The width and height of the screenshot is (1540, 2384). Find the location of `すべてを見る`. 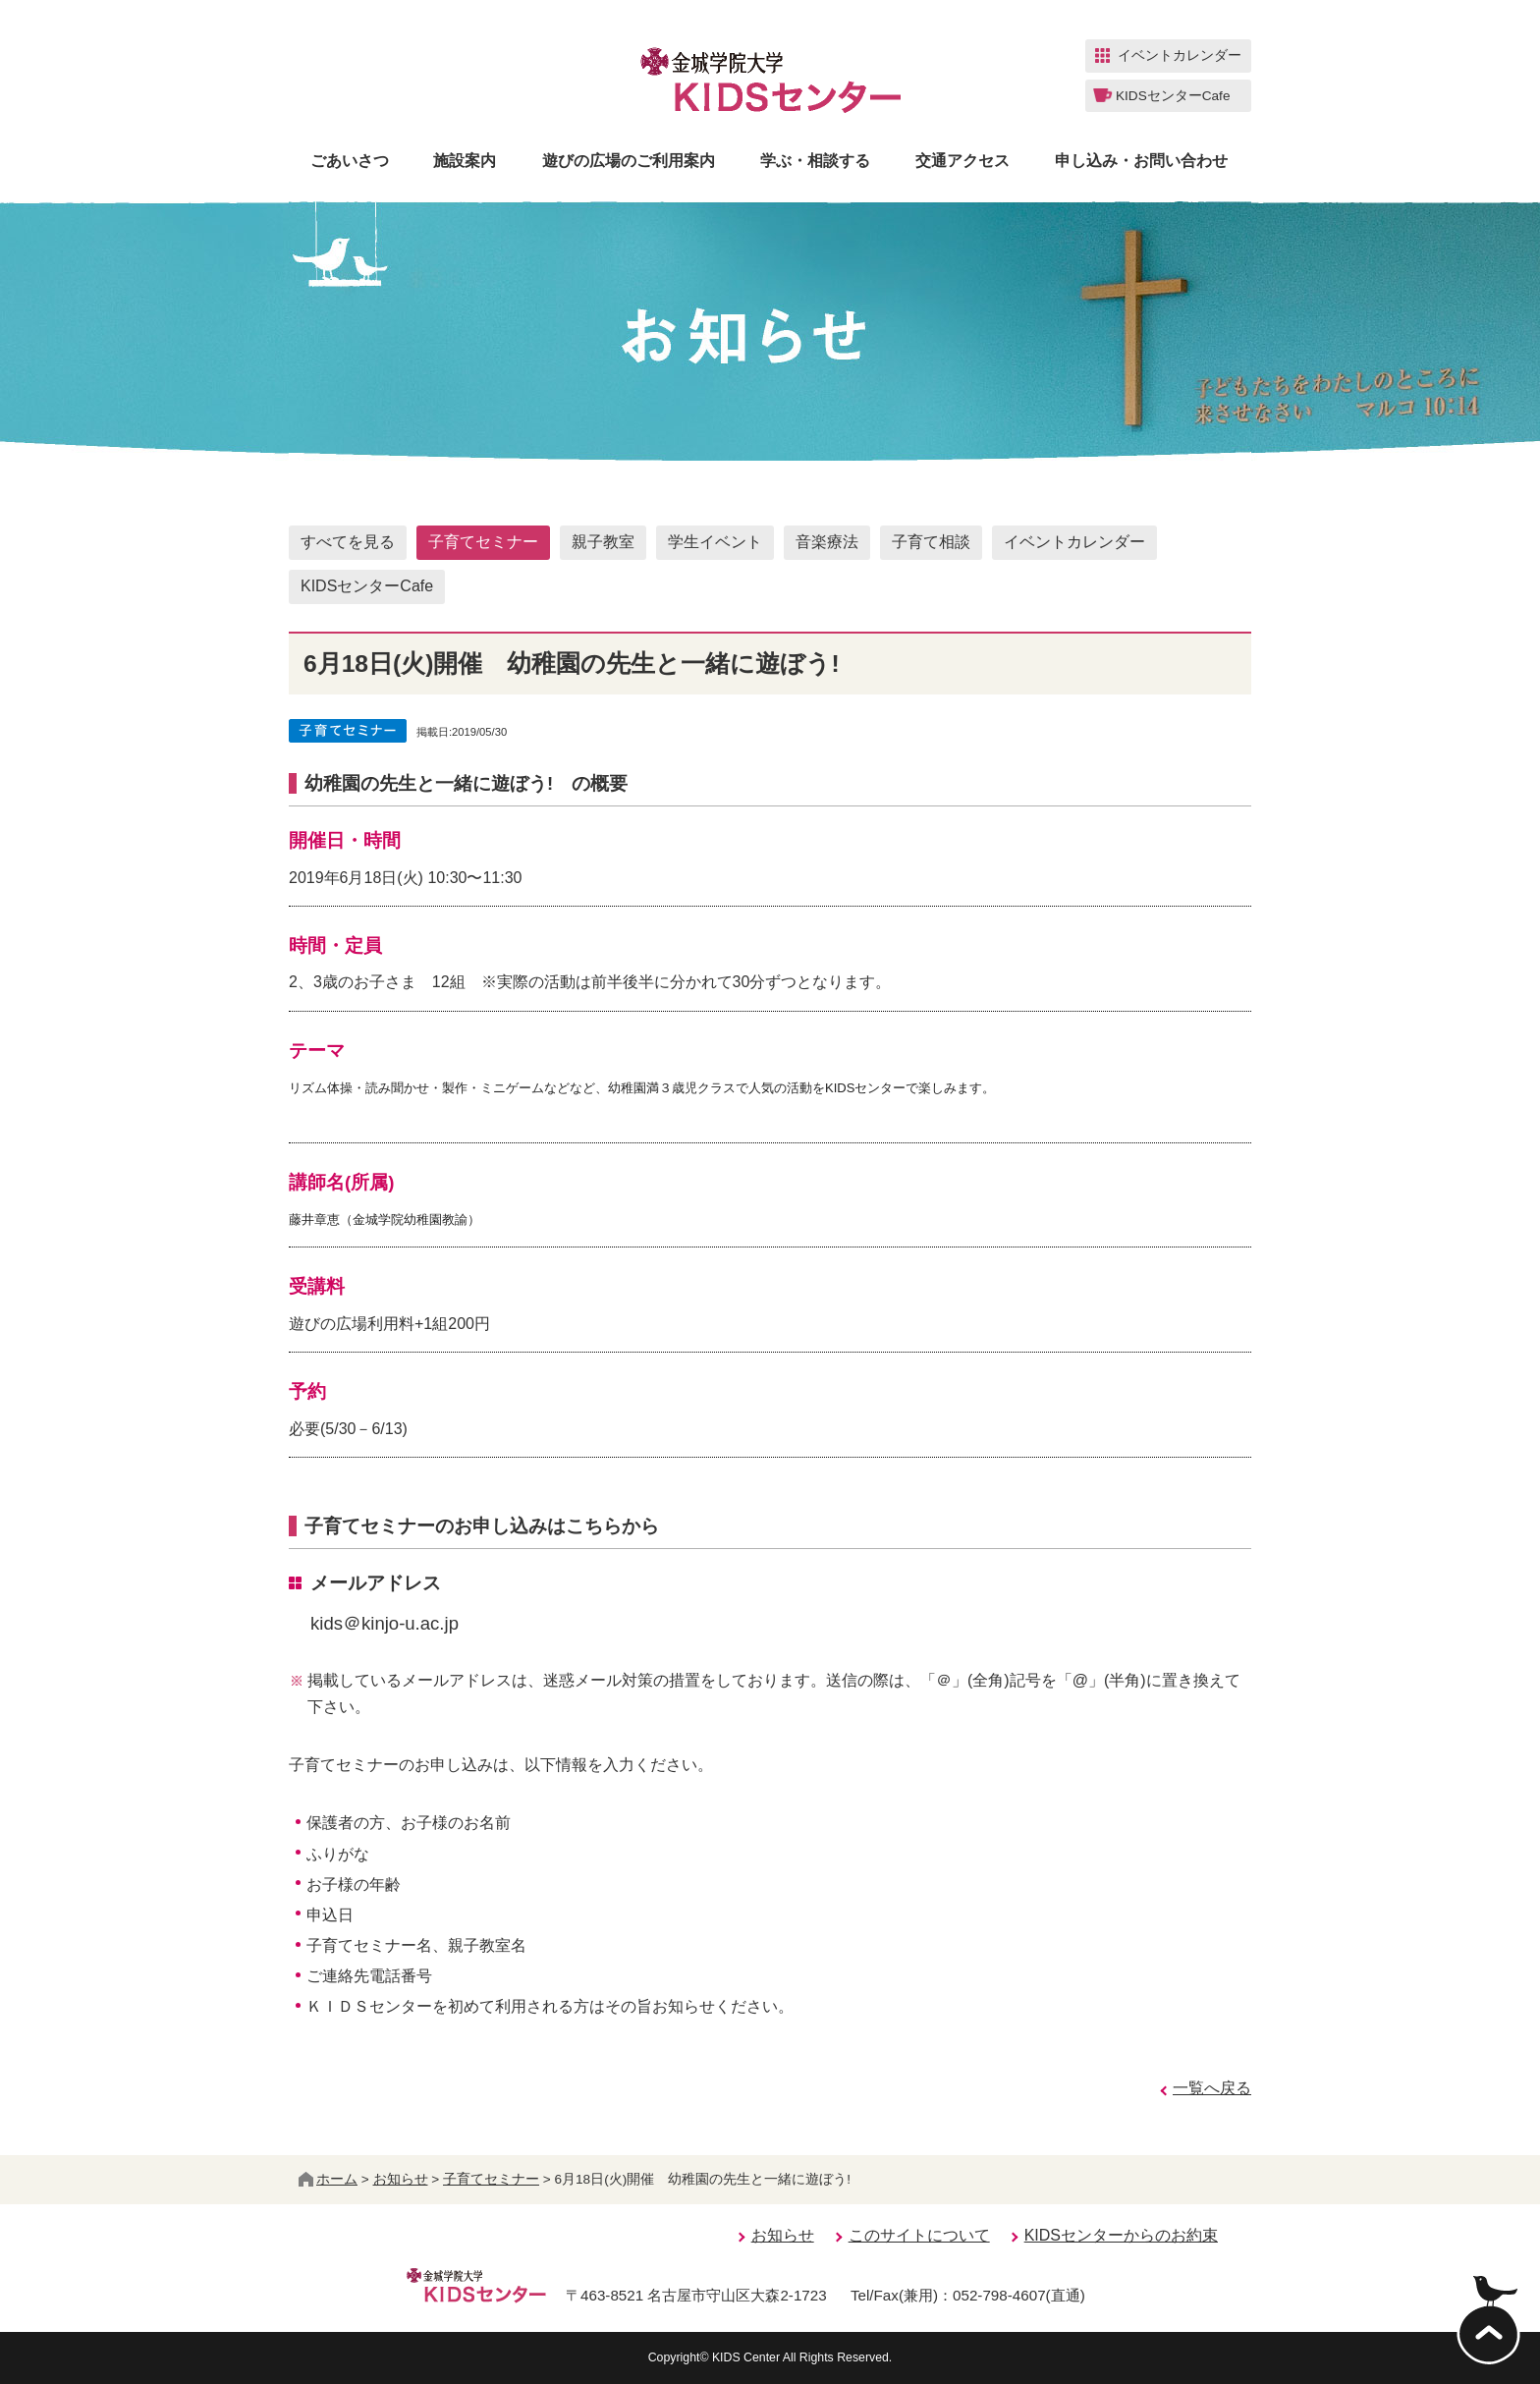

すべてを見る is located at coordinates (348, 541).